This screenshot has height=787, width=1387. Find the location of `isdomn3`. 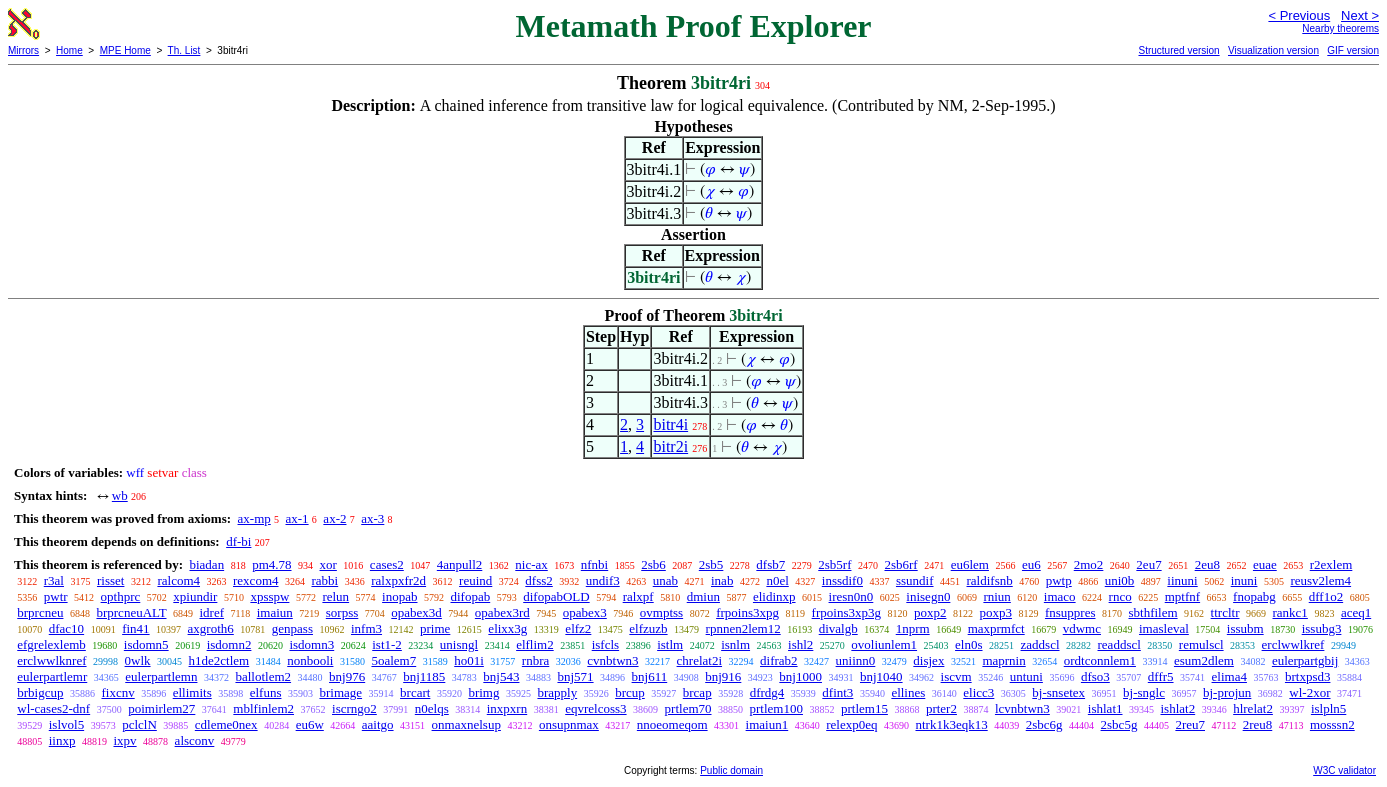

isdomn3 is located at coordinates (311, 644).